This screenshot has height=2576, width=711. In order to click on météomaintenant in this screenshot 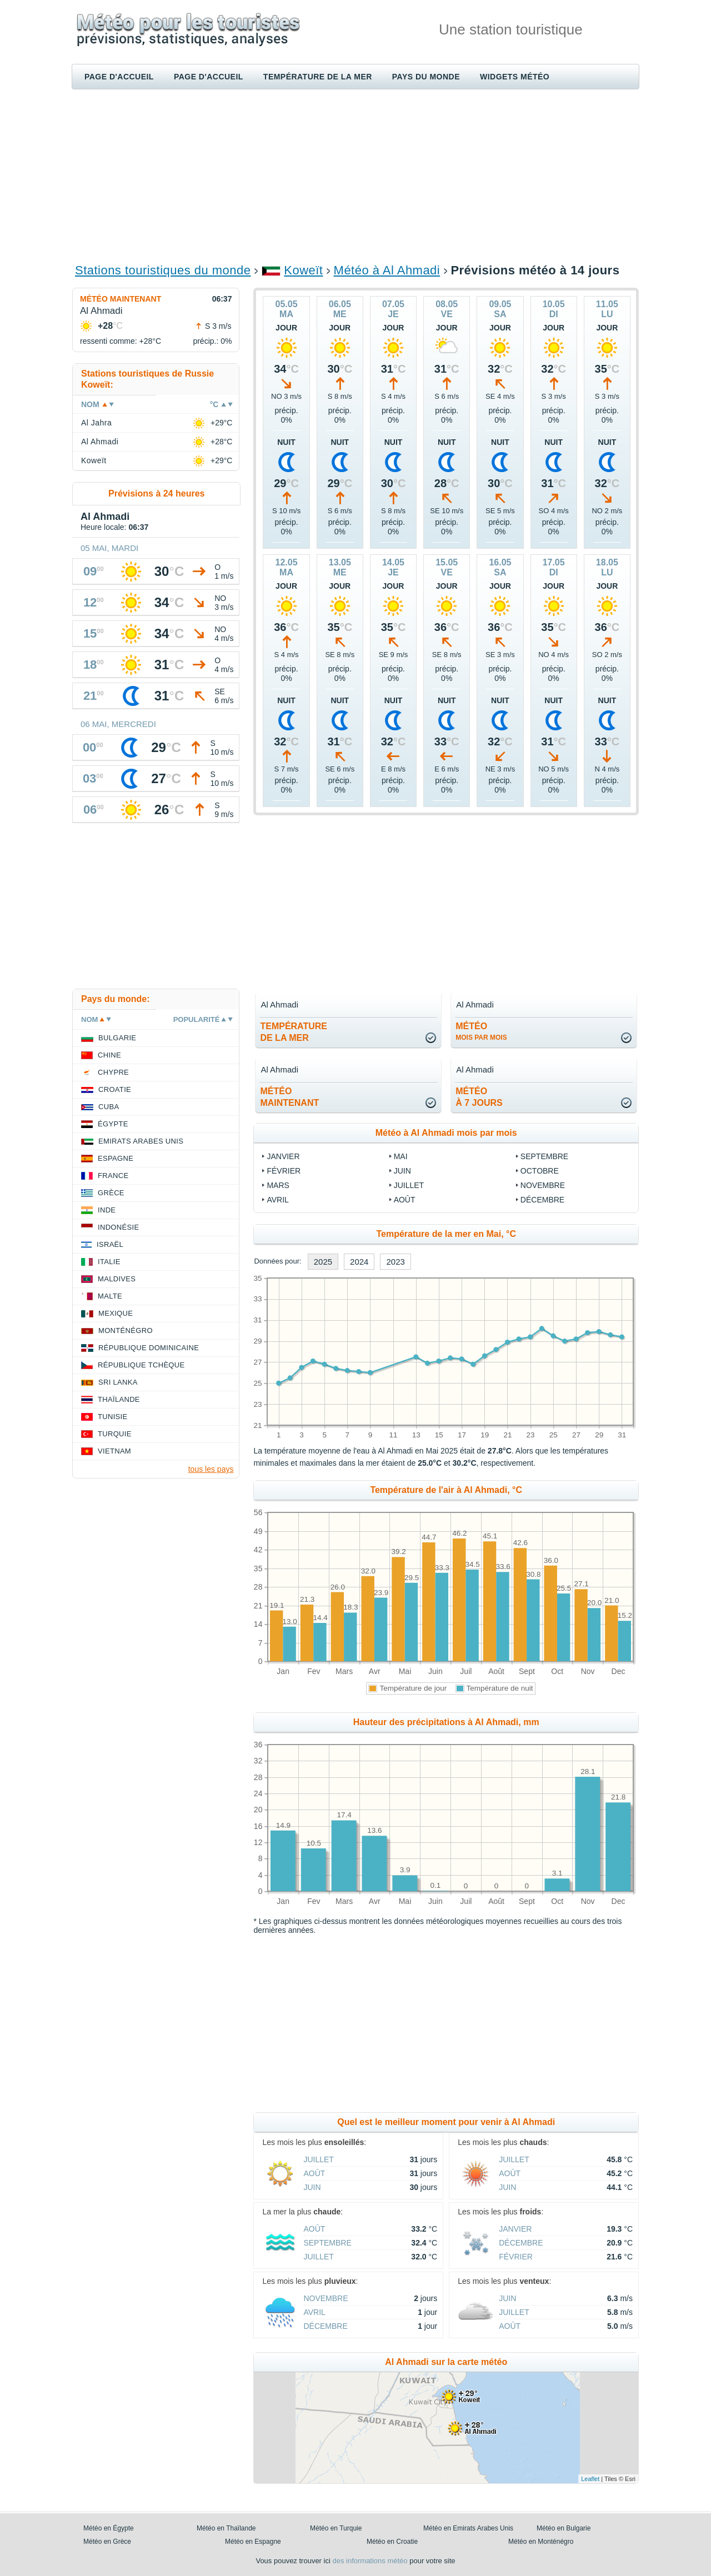, I will do `click(289, 1096)`.